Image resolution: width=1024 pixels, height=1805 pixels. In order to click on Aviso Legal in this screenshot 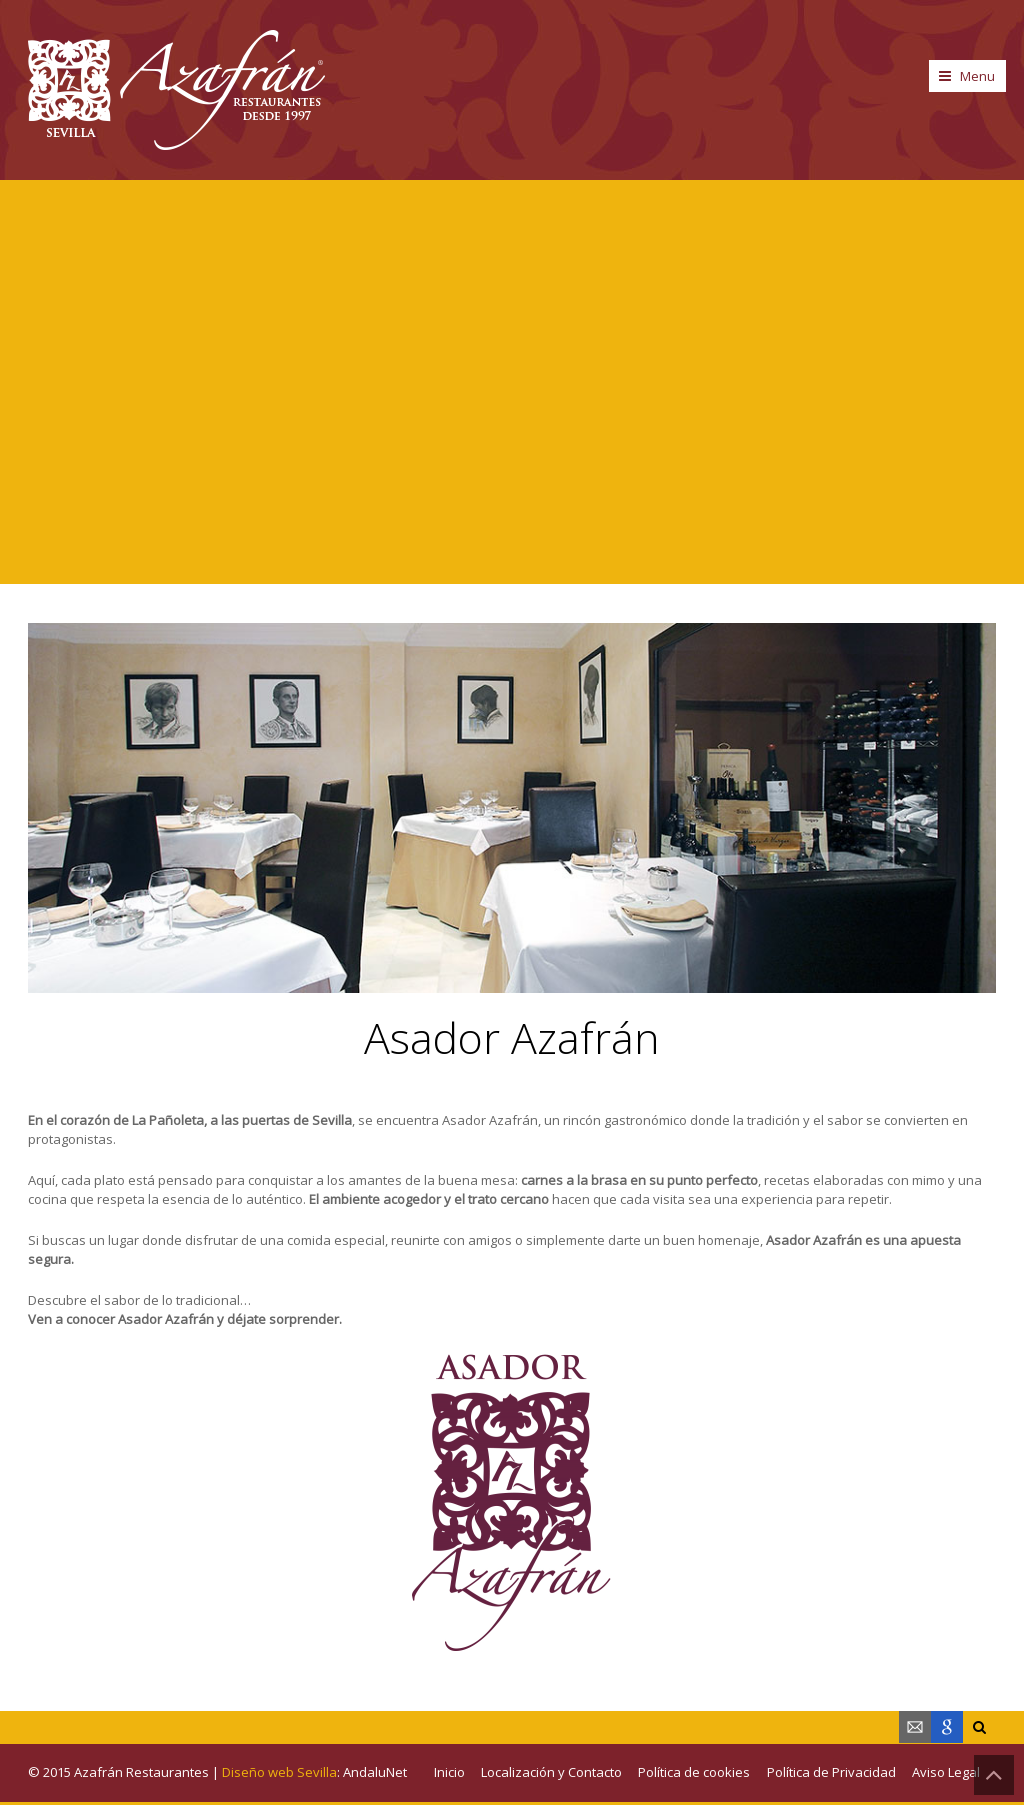, I will do `click(946, 1772)`.